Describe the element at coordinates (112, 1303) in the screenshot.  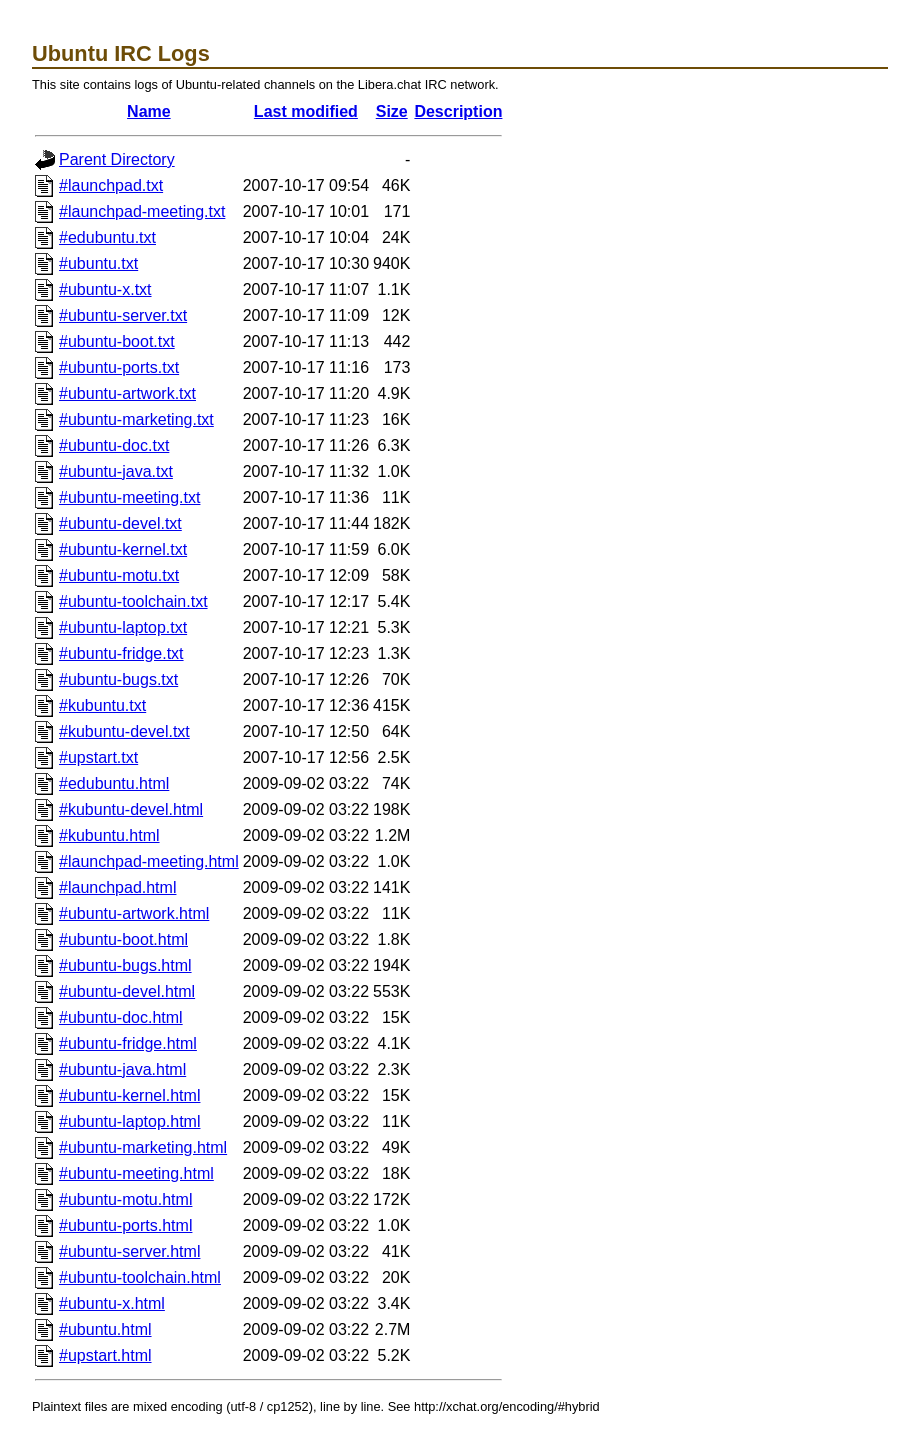
I see `#ubuntu-x.html` at that location.